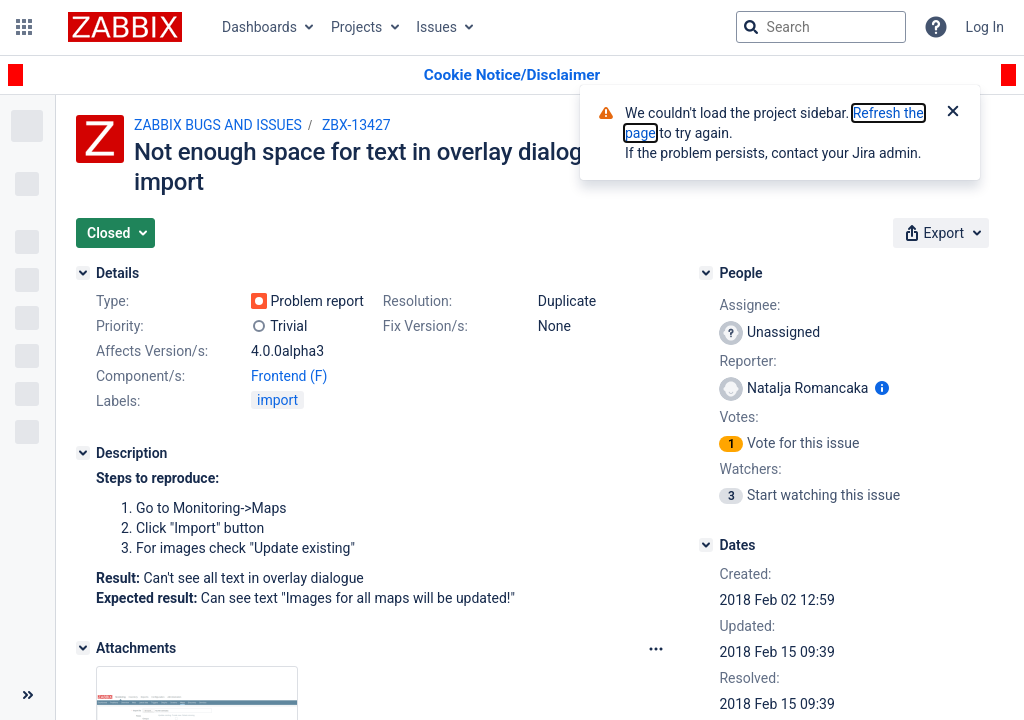 Image resolution: width=1024 pixels, height=720 pixels. I want to click on [Details], so click(83, 273).